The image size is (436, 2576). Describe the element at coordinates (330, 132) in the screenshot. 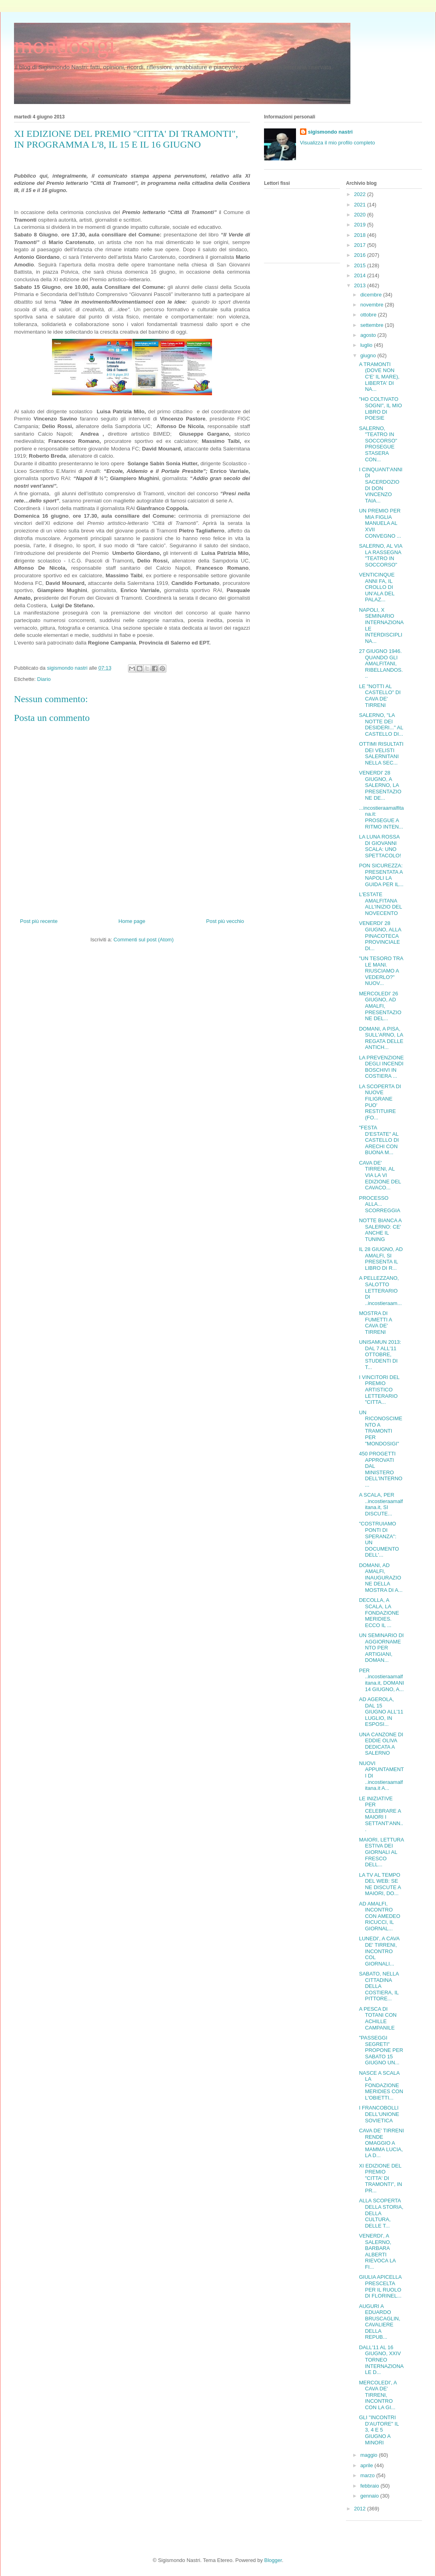

I see `sigismondo nastri` at that location.